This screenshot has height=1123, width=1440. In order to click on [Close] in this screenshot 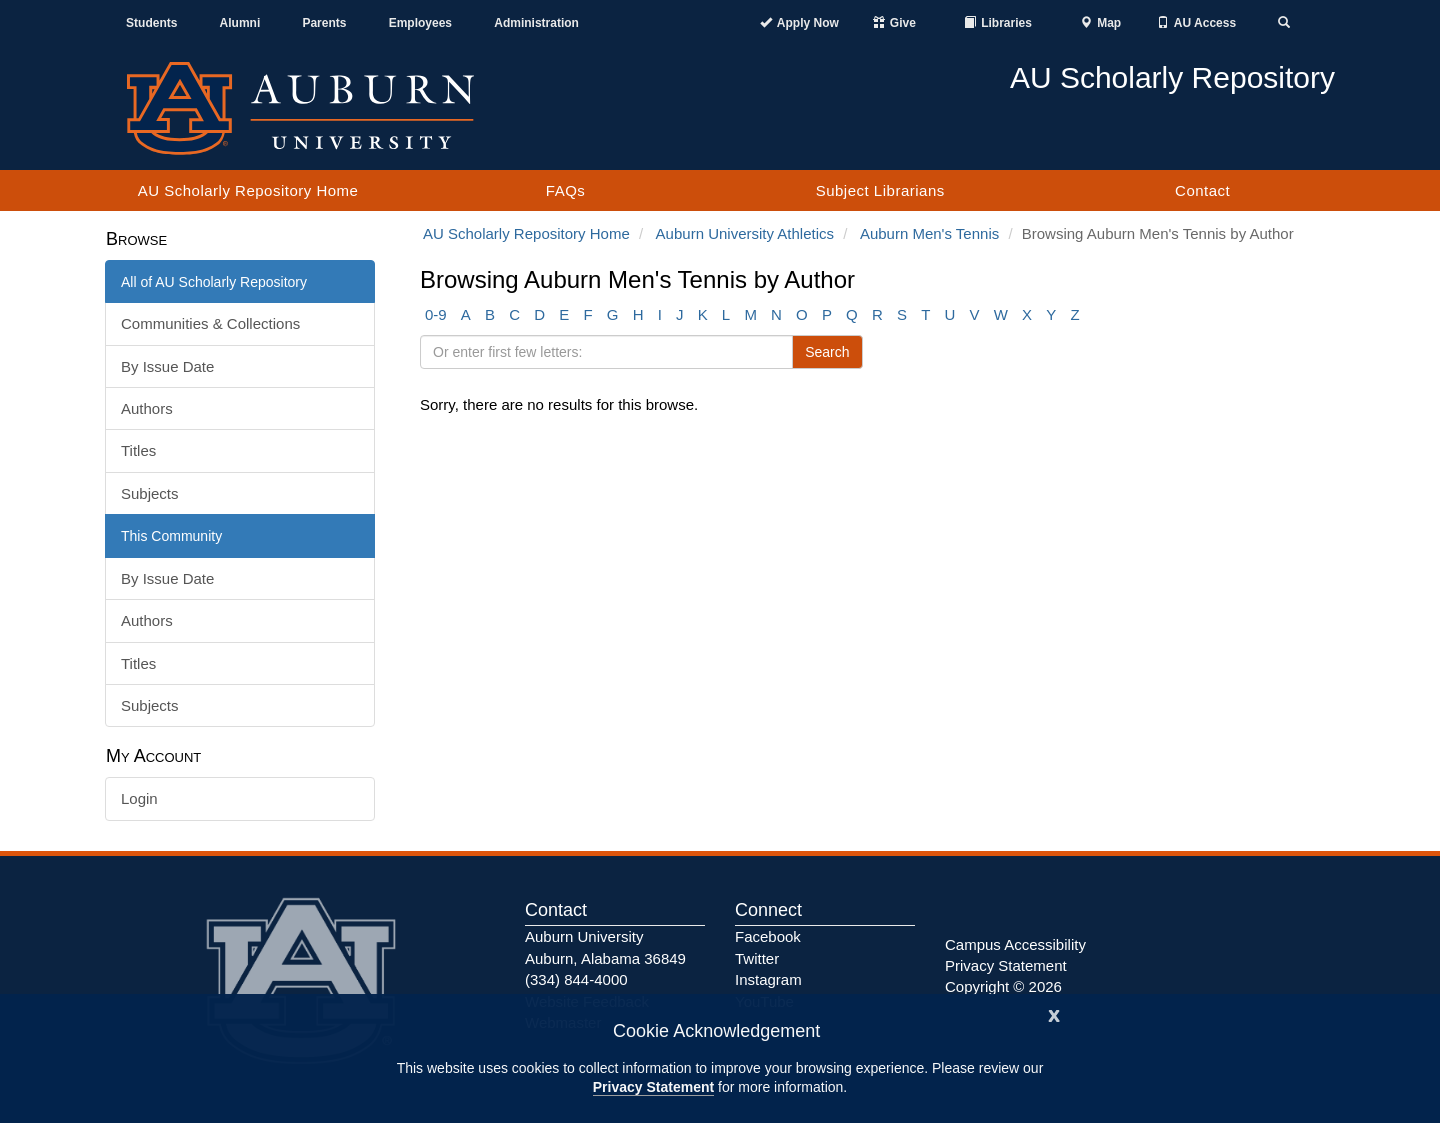, I will do `click(1054, 1013)`.